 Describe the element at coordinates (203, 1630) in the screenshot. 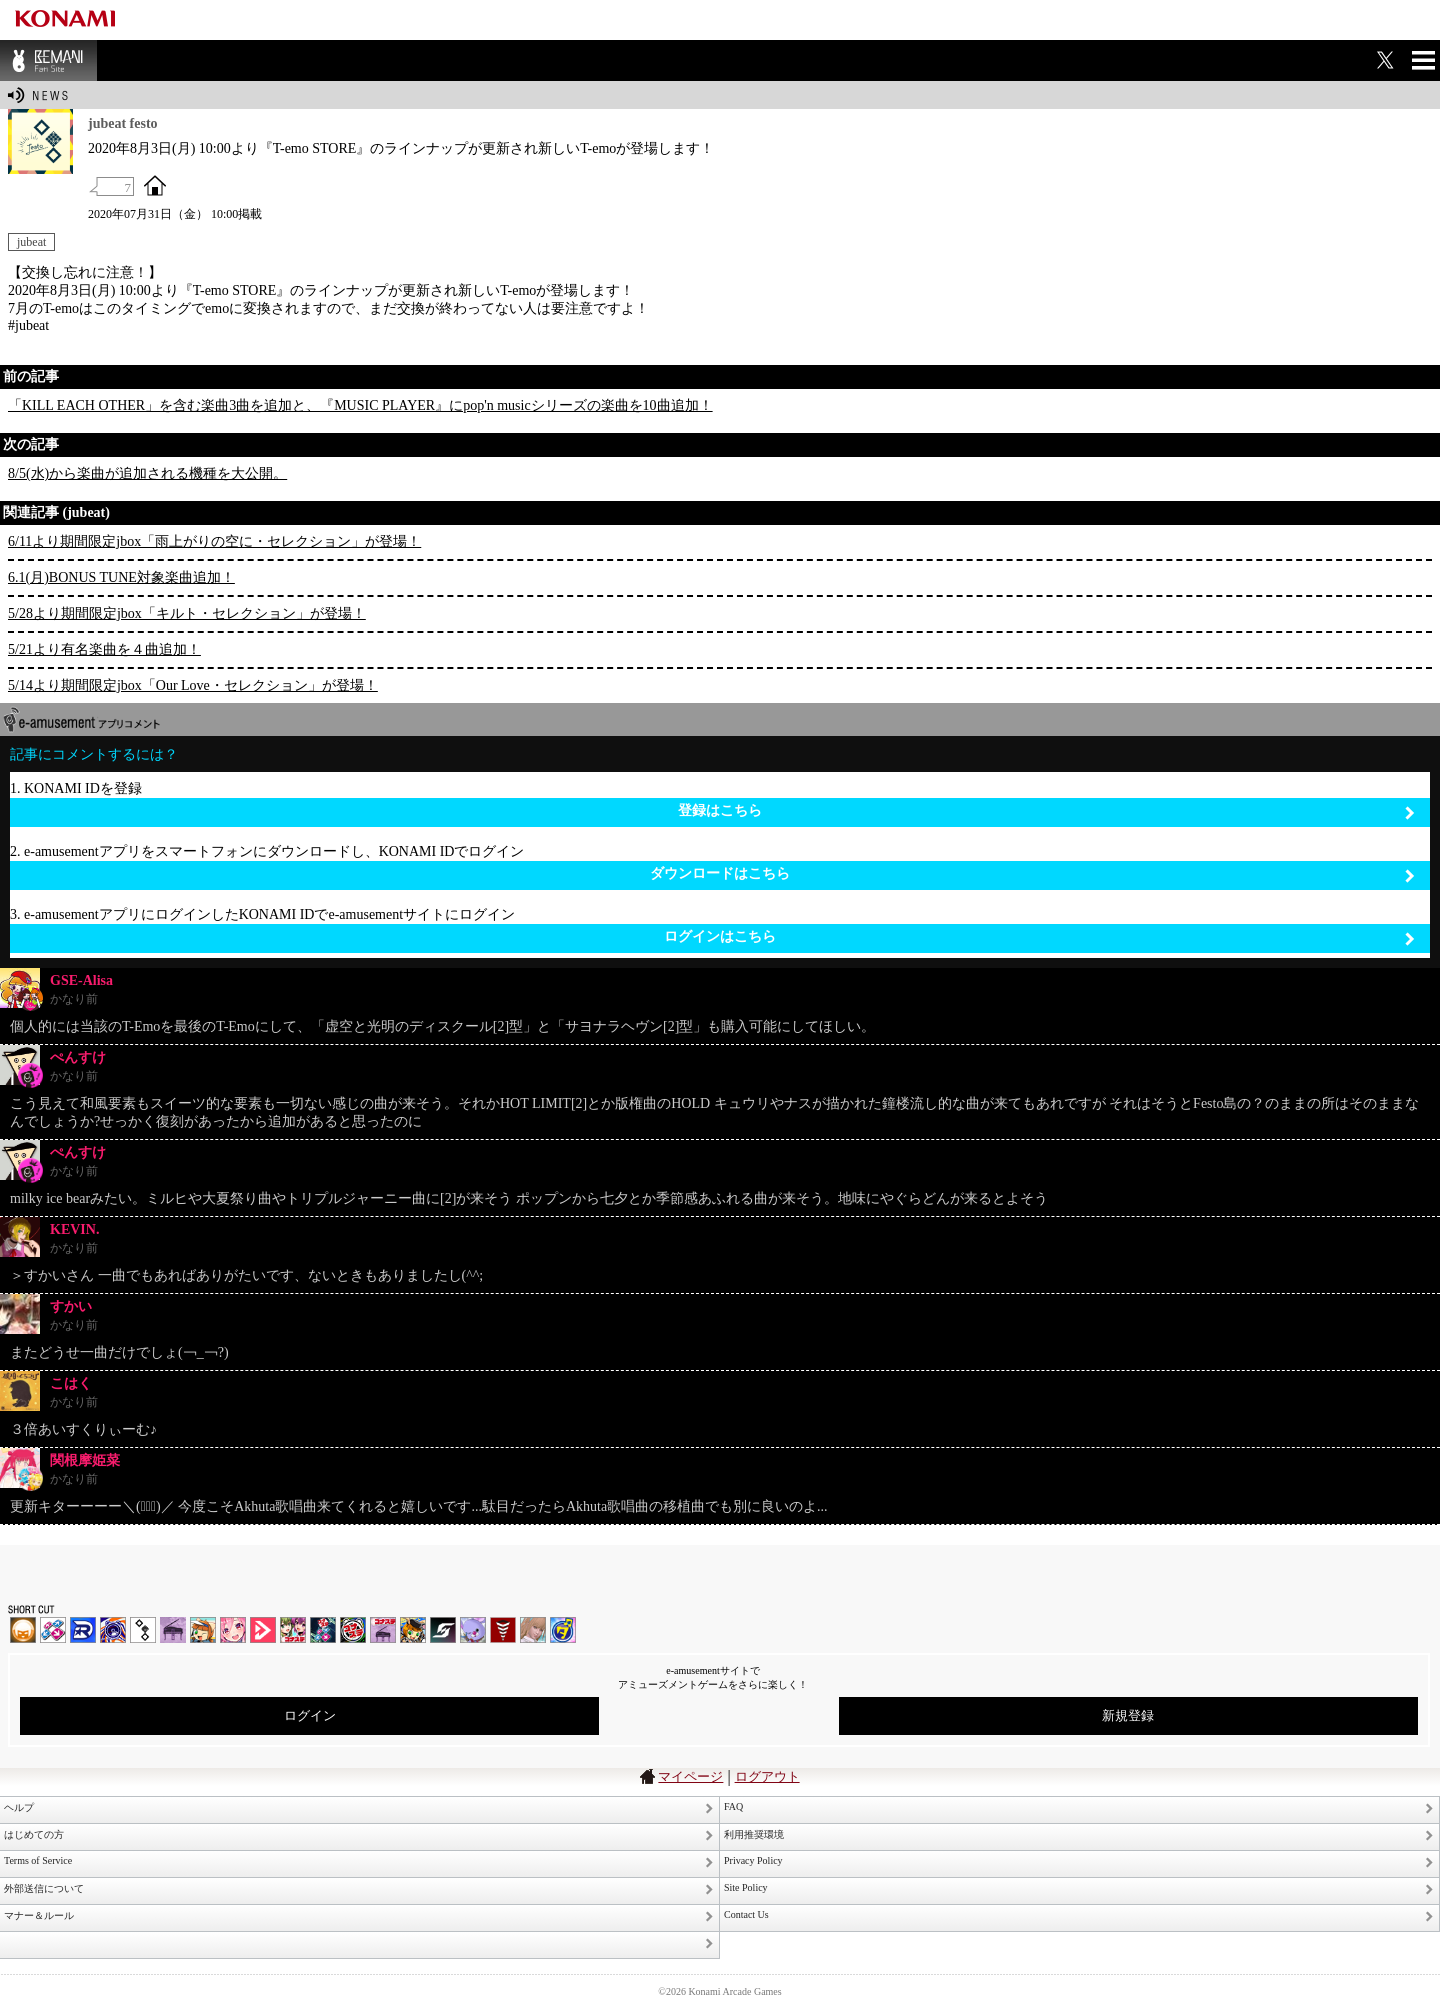

I see `pop'n music` at that location.